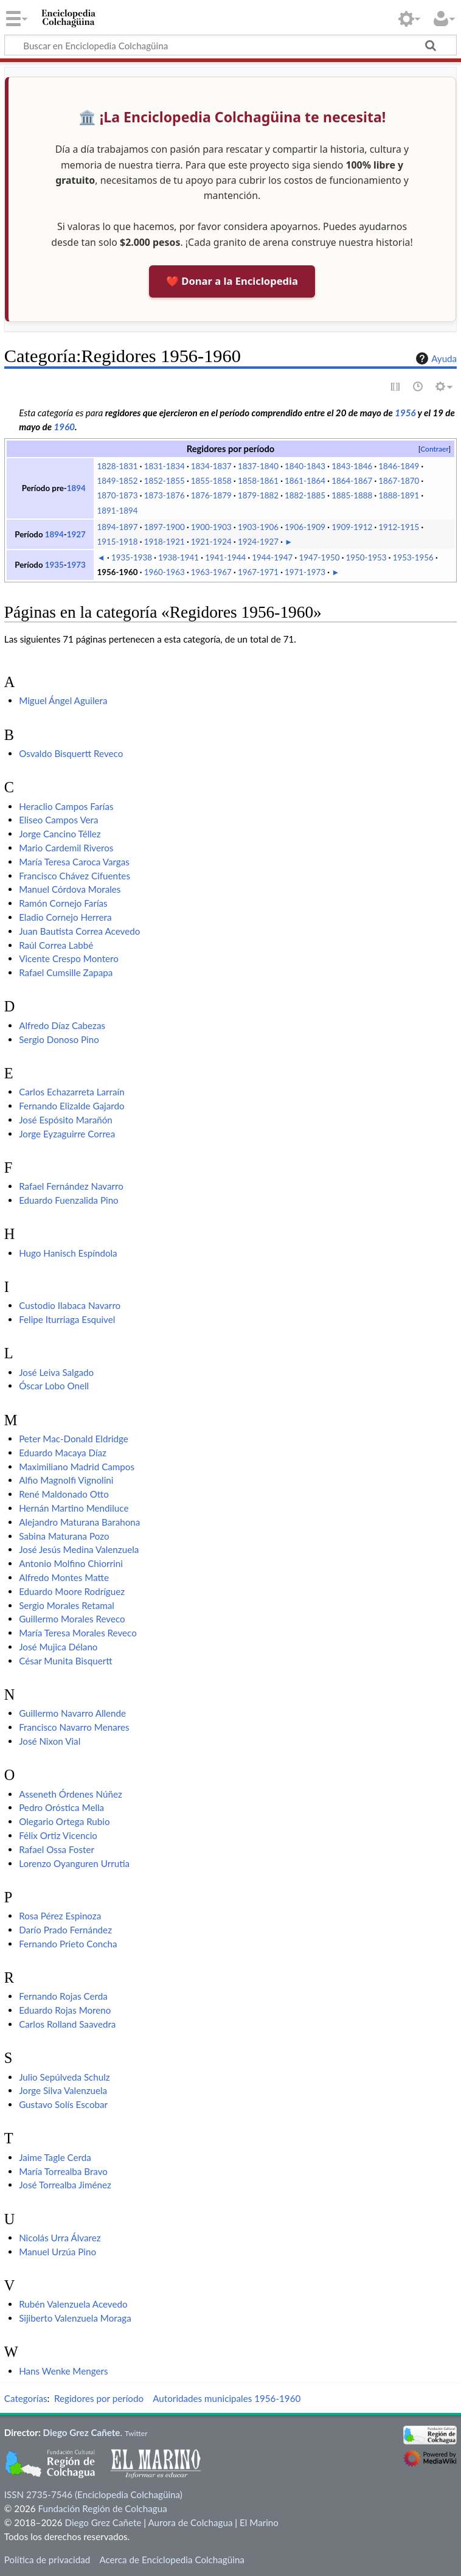 The width and height of the screenshot is (461, 2576). What do you see at coordinates (54, 1385) in the screenshot?
I see `Óscar Lobo Onell` at bounding box center [54, 1385].